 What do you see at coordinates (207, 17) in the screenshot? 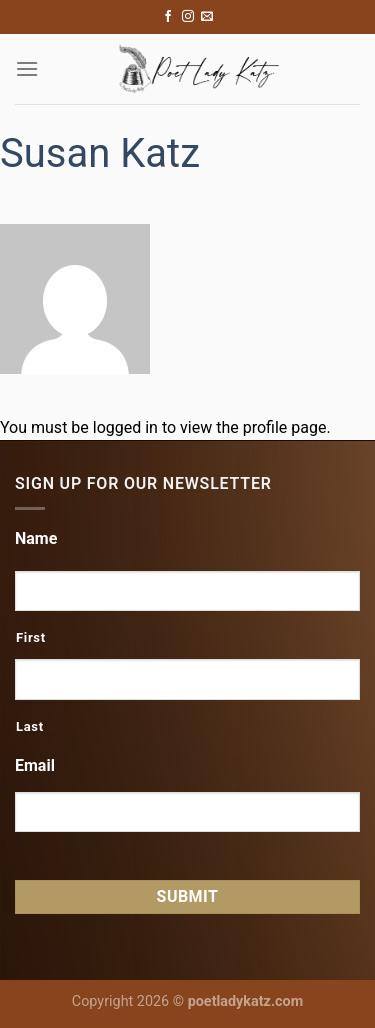
I see `[Send us an email]` at bounding box center [207, 17].